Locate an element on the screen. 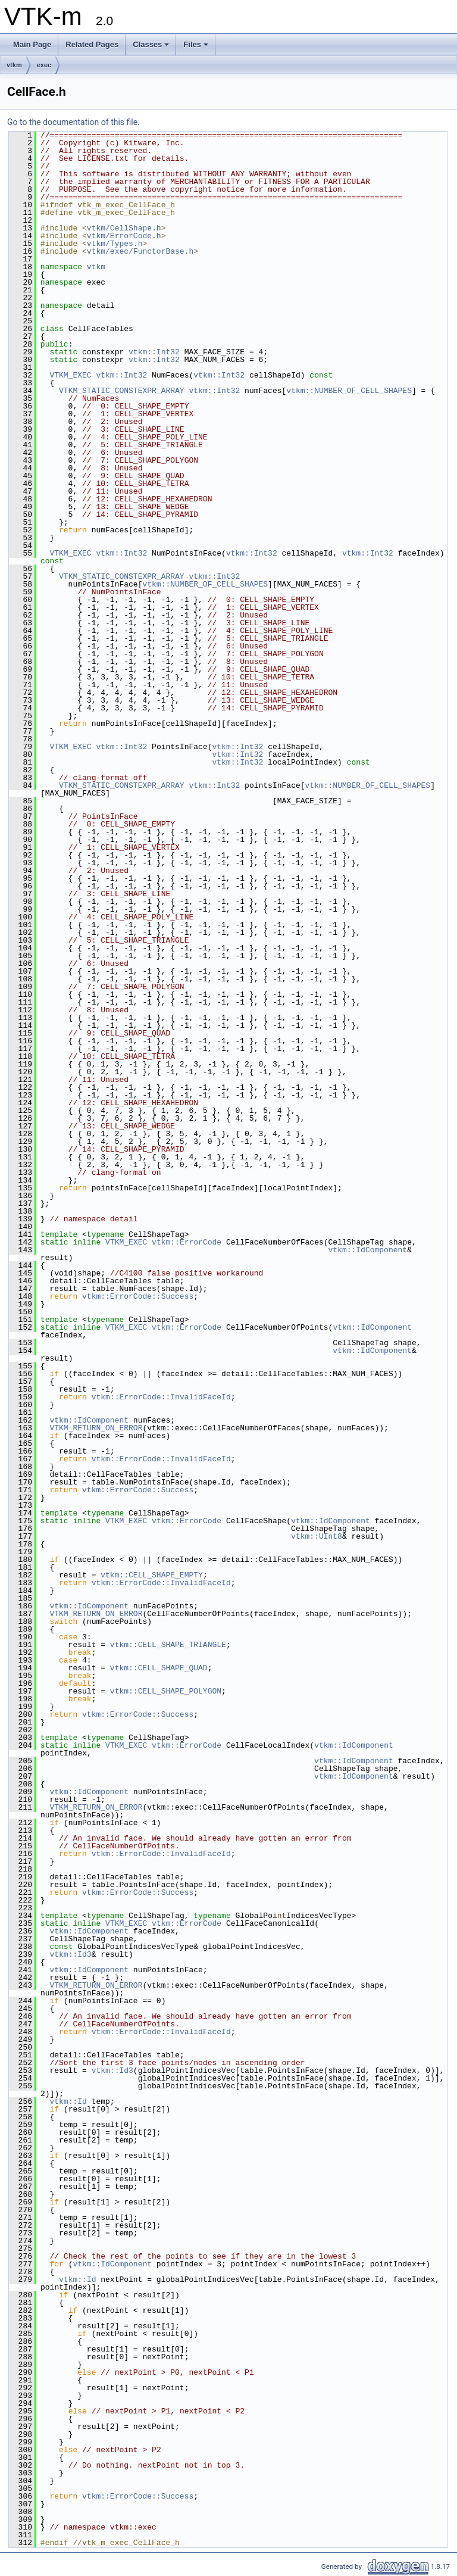 This screenshot has width=457, height=2576. vtkm::ErrorCode::Success is located at coordinates (137, 1296).